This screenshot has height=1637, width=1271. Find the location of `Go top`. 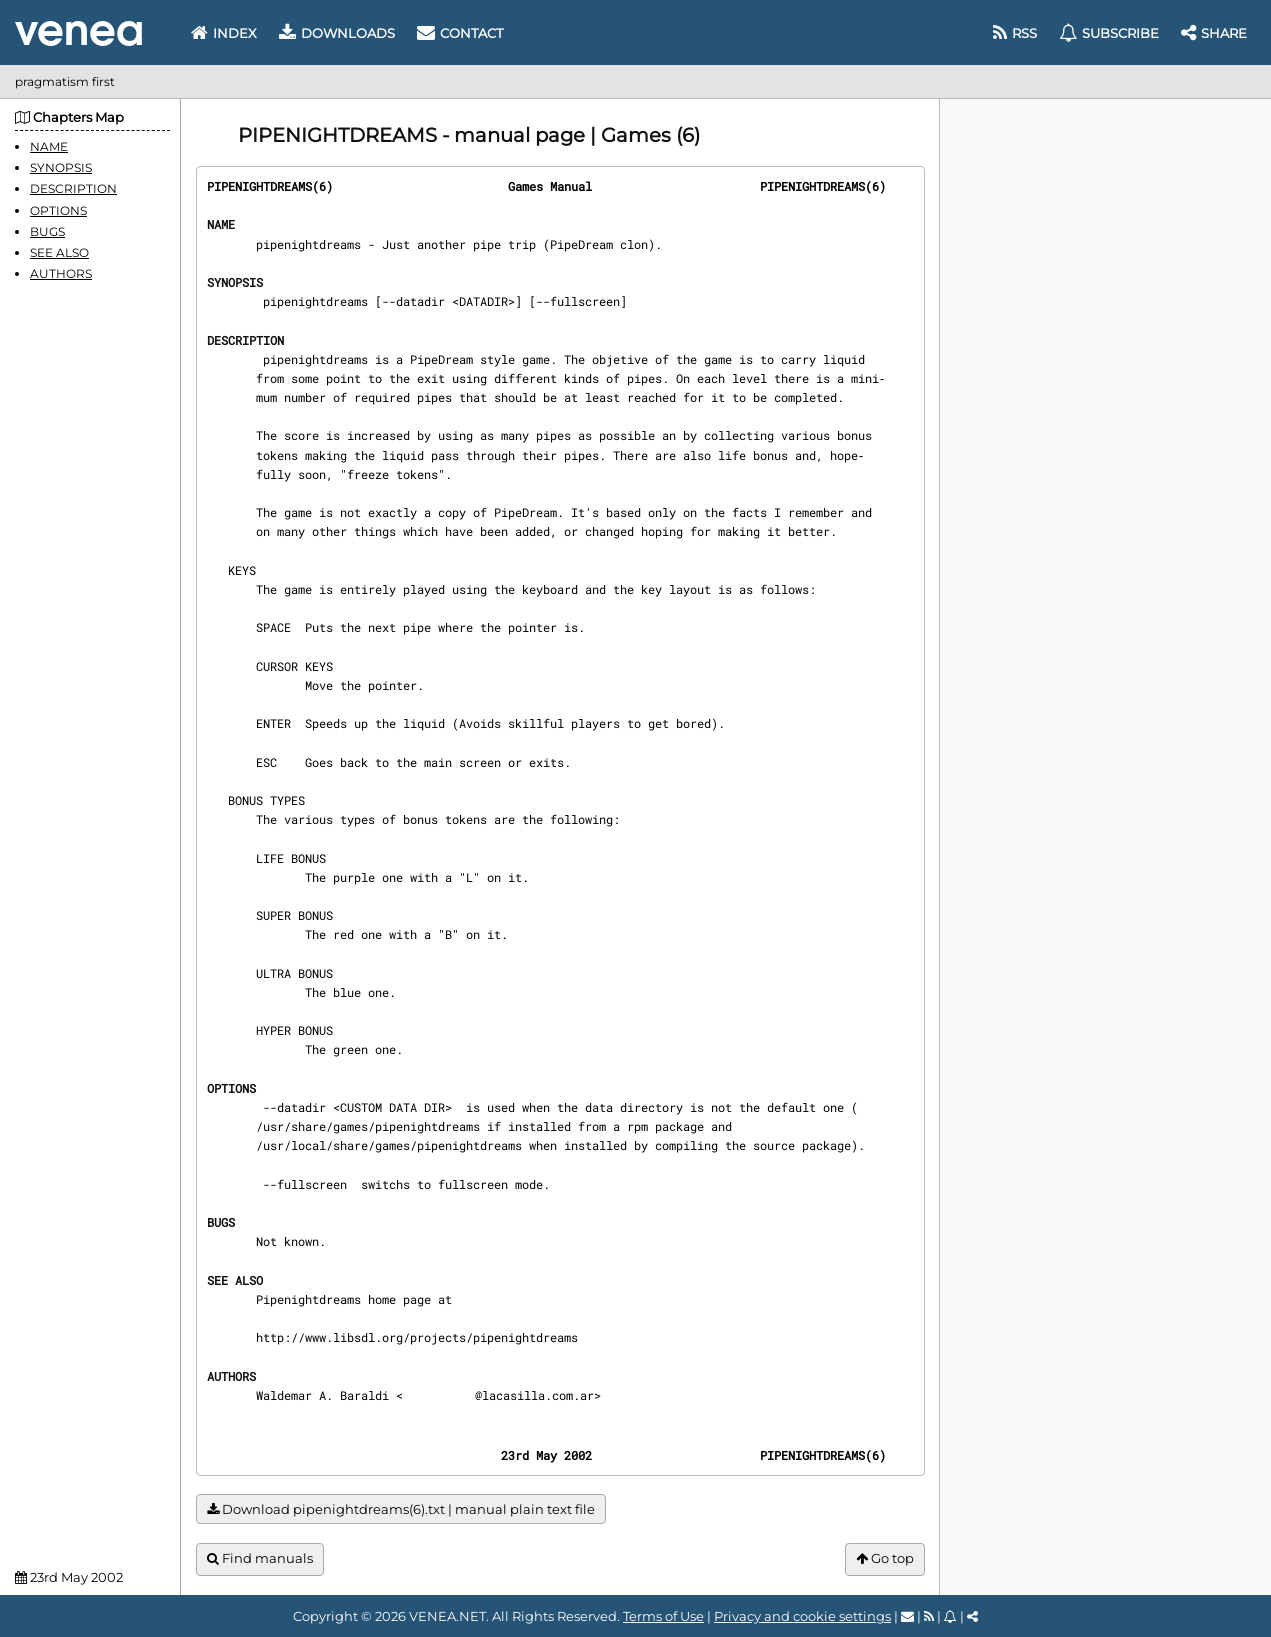

Go top is located at coordinates (885, 1558).